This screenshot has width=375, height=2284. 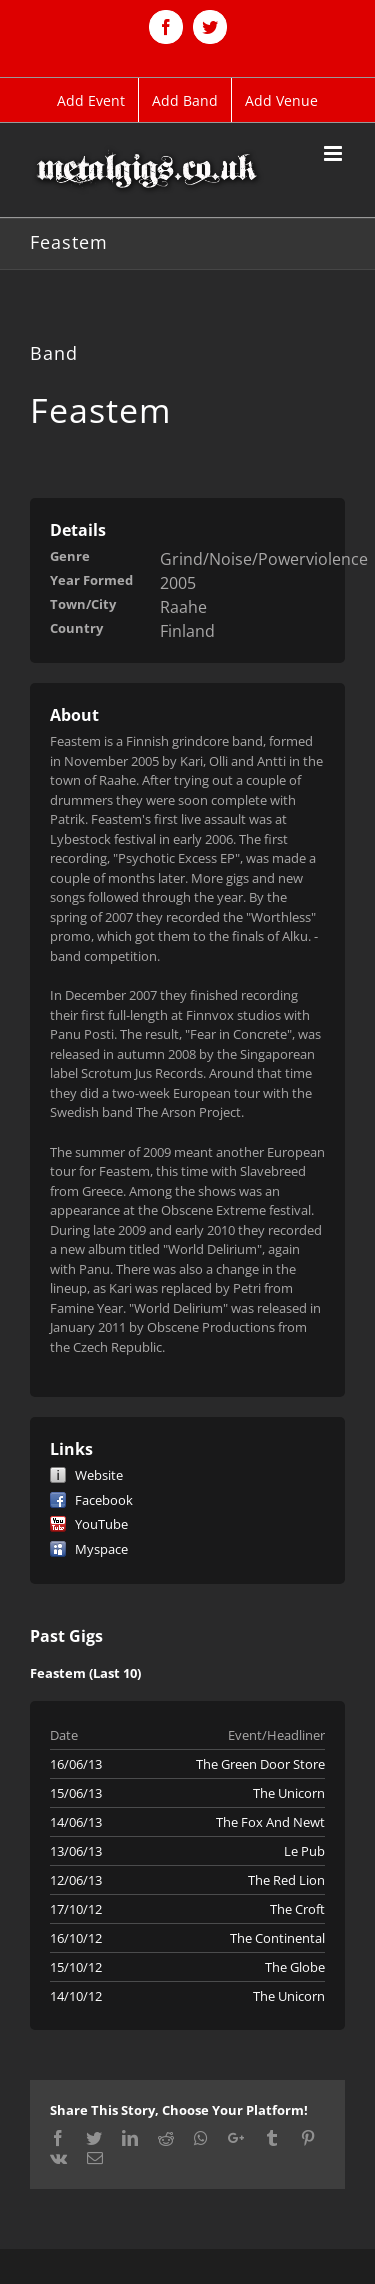 What do you see at coordinates (260, 1764) in the screenshot?
I see `The Green Door Store` at bounding box center [260, 1764].